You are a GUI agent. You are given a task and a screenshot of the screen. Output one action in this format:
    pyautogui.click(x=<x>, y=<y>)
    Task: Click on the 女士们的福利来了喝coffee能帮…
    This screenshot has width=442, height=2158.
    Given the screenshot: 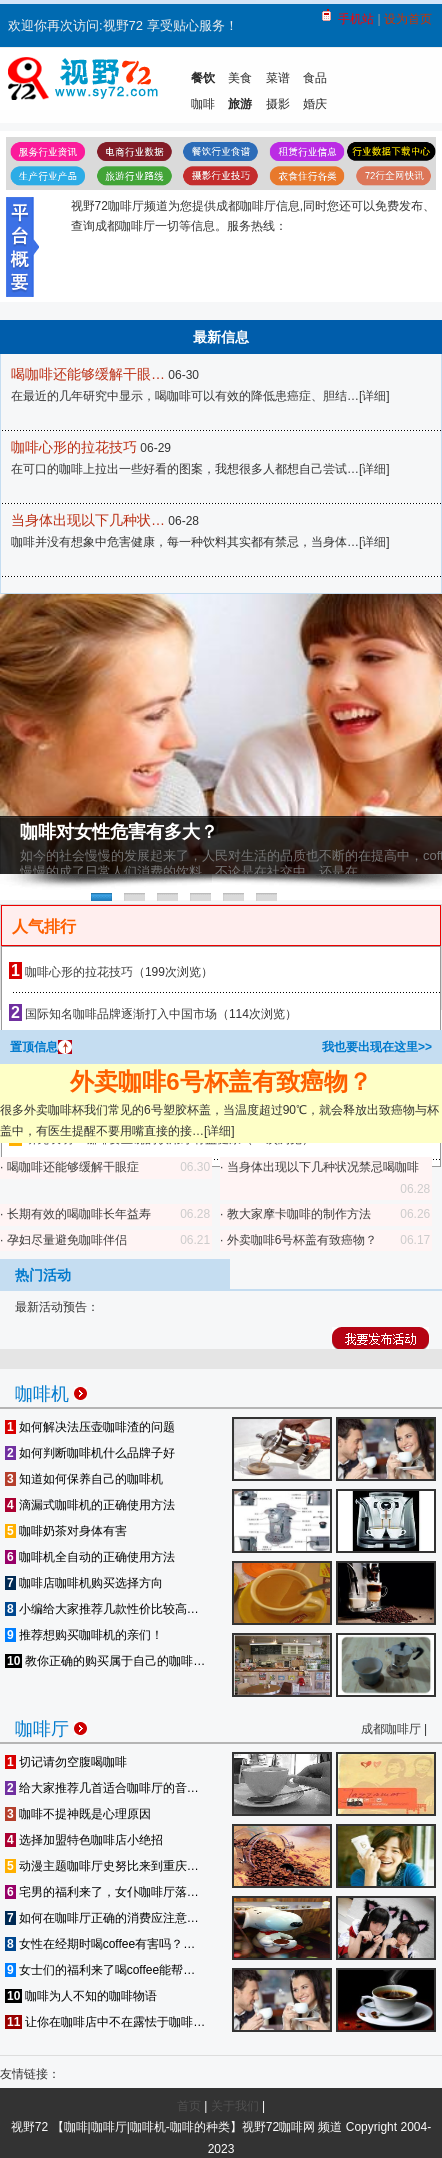 What is the action you would take?
    pyautogui.click(x=100, y=1970)
    